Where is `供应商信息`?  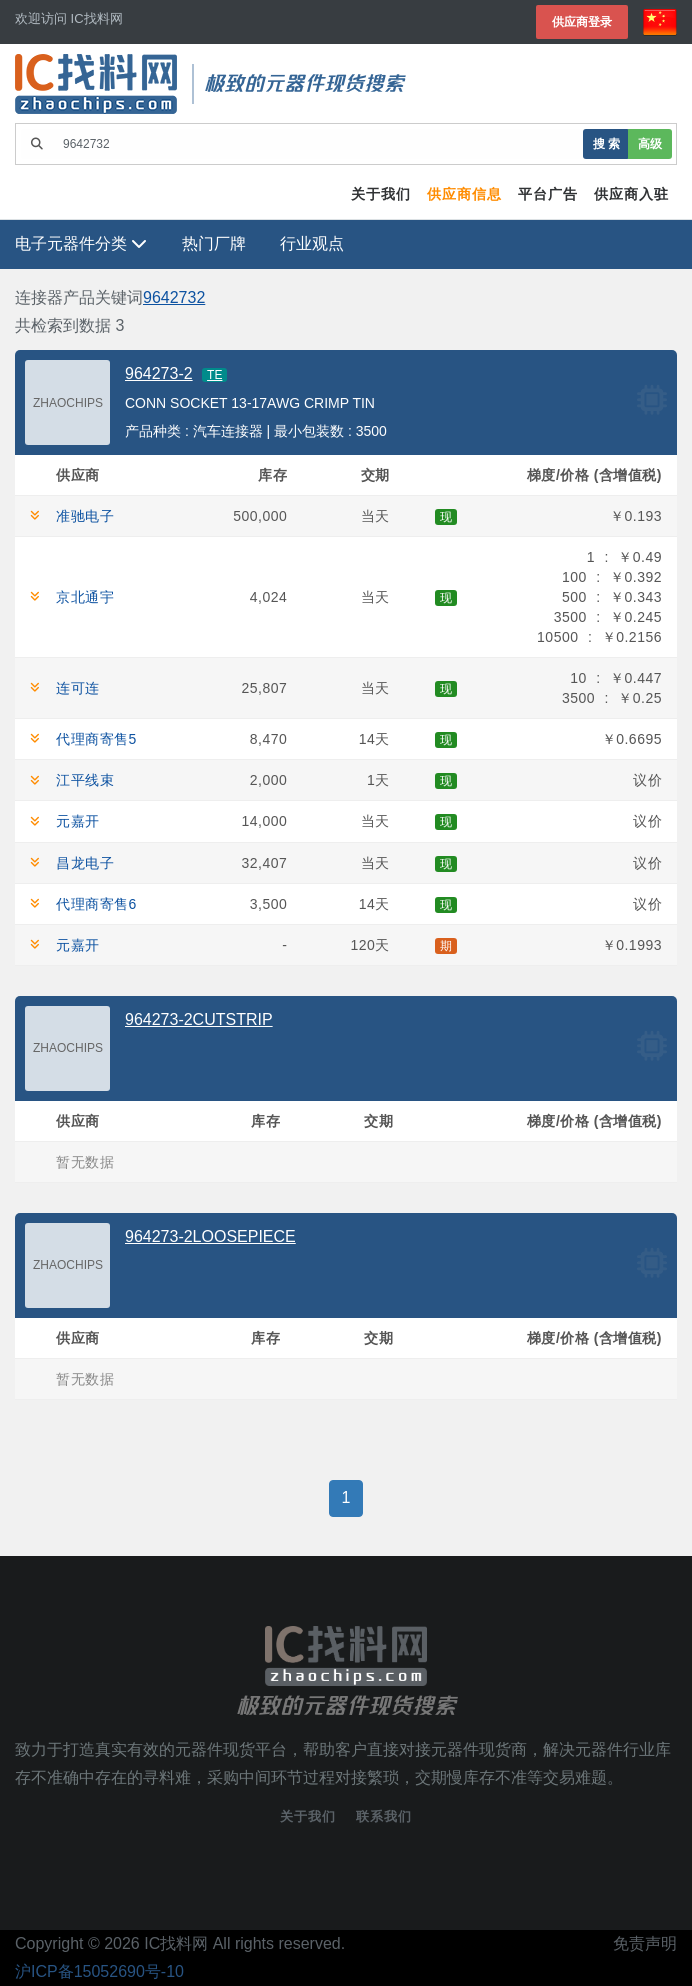
供应商信息 is located at coordinates (464, 194).